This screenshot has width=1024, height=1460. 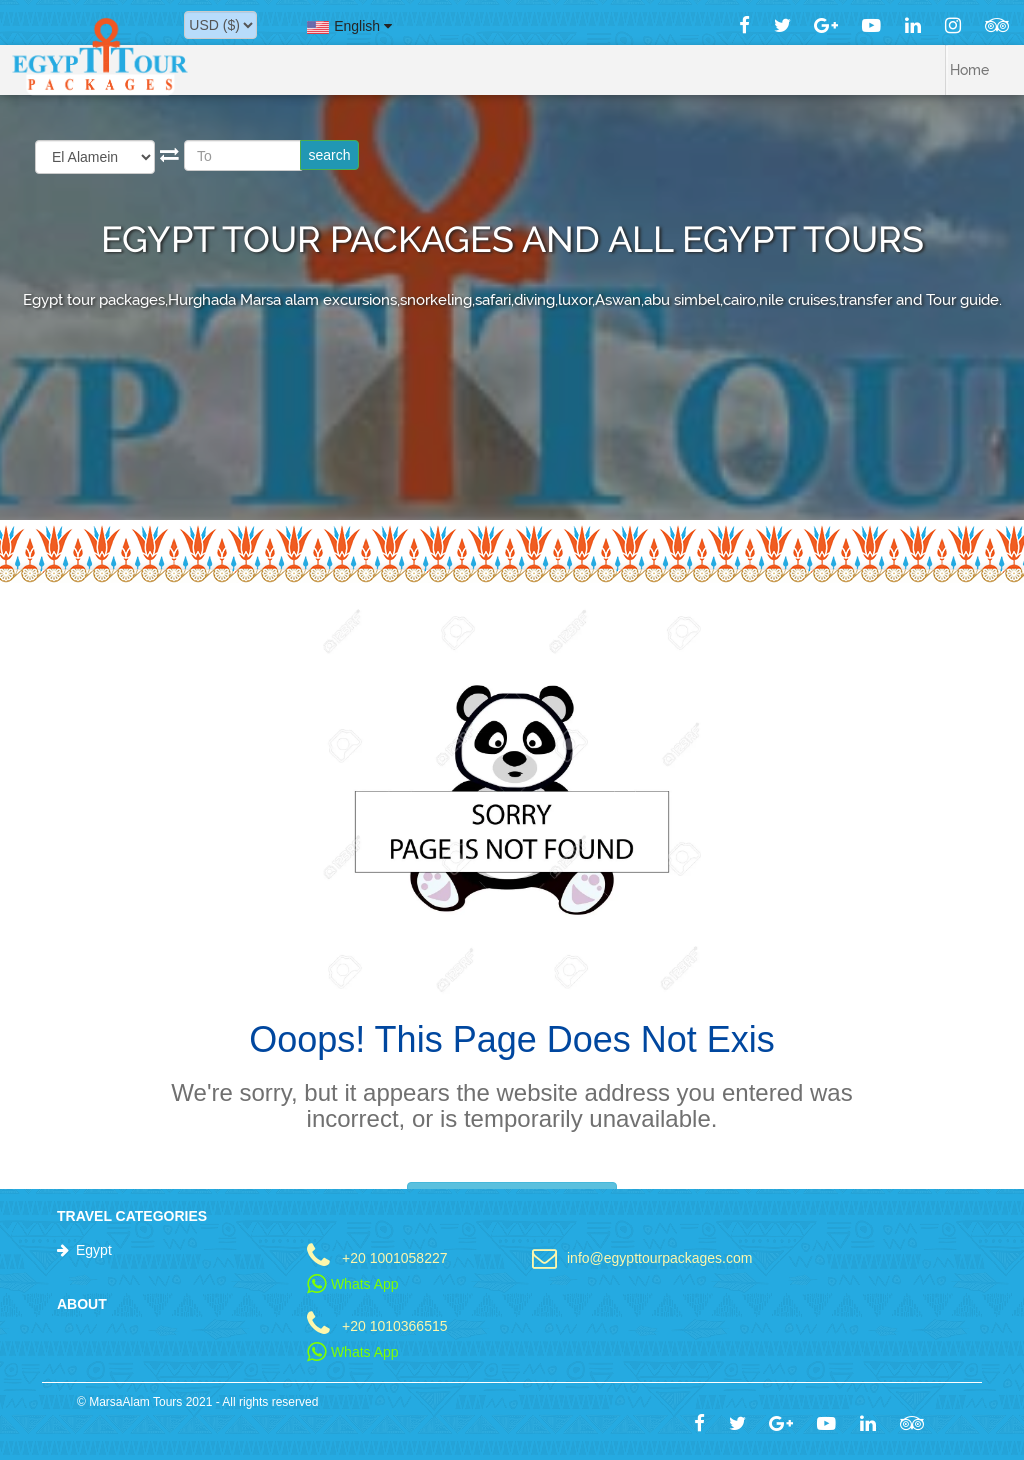 What do you see at coordinates (395, 1325) in the screenshot?
I see `+20 1010366515` at bounding box center [395, 1325].